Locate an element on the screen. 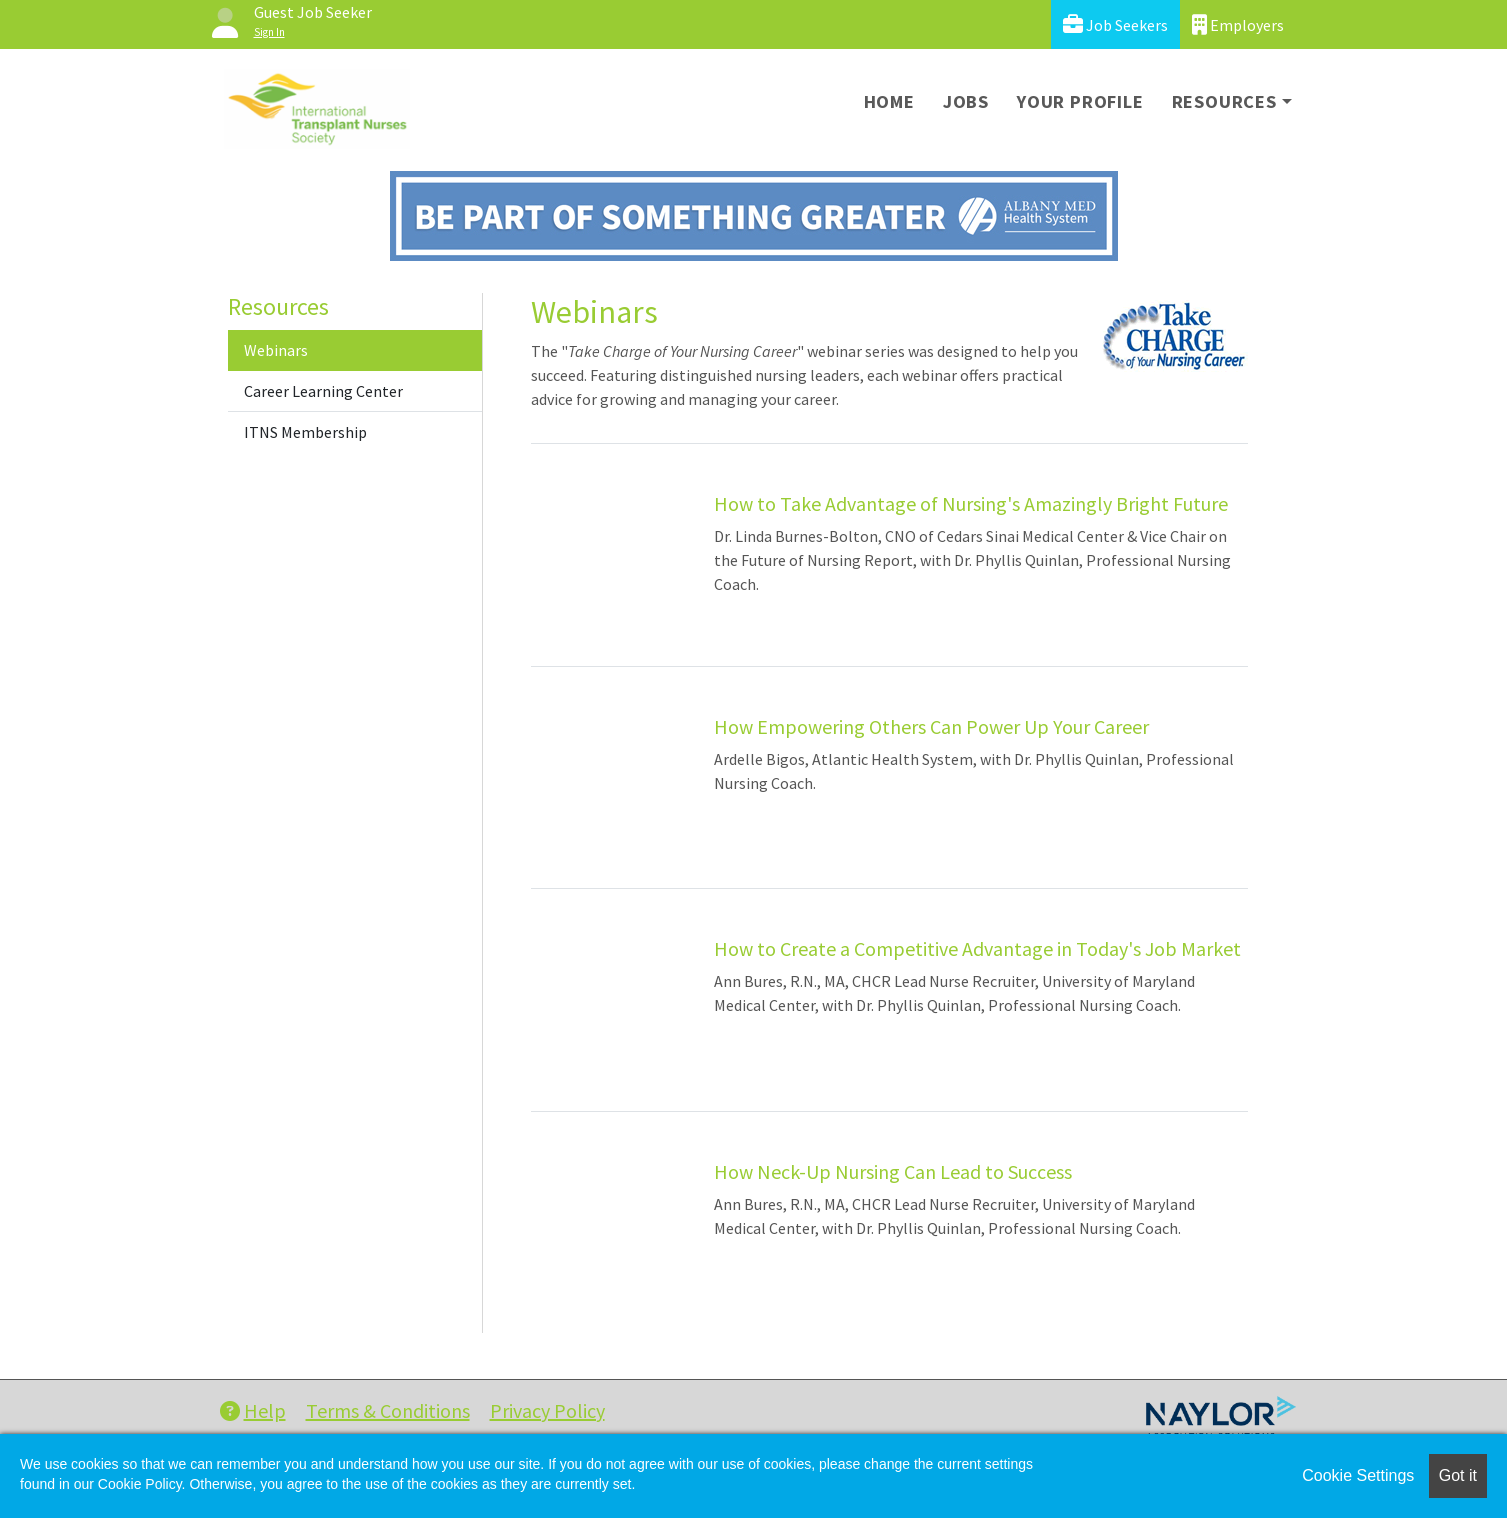  Resources [button] is located at coordinates (1224, 101).